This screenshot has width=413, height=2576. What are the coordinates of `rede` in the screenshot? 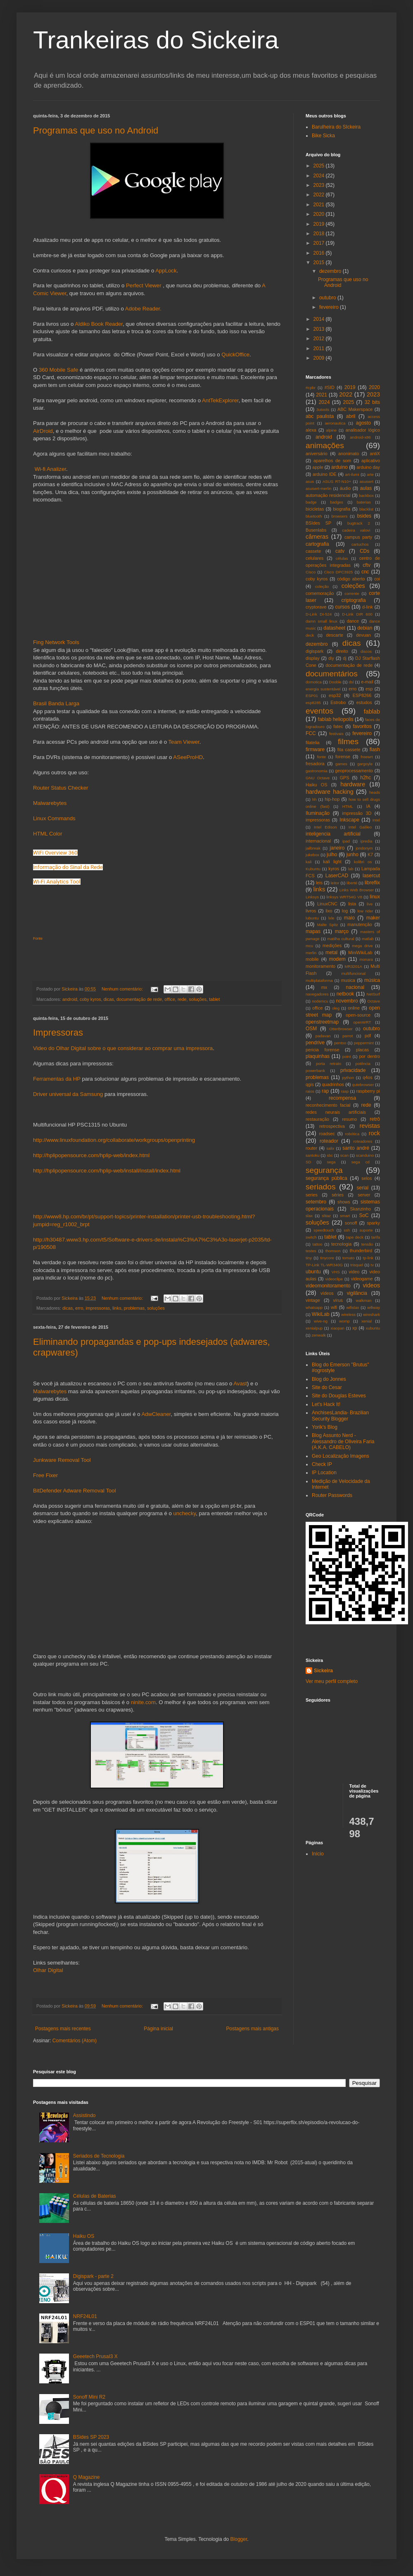 It's located at (182, 999).